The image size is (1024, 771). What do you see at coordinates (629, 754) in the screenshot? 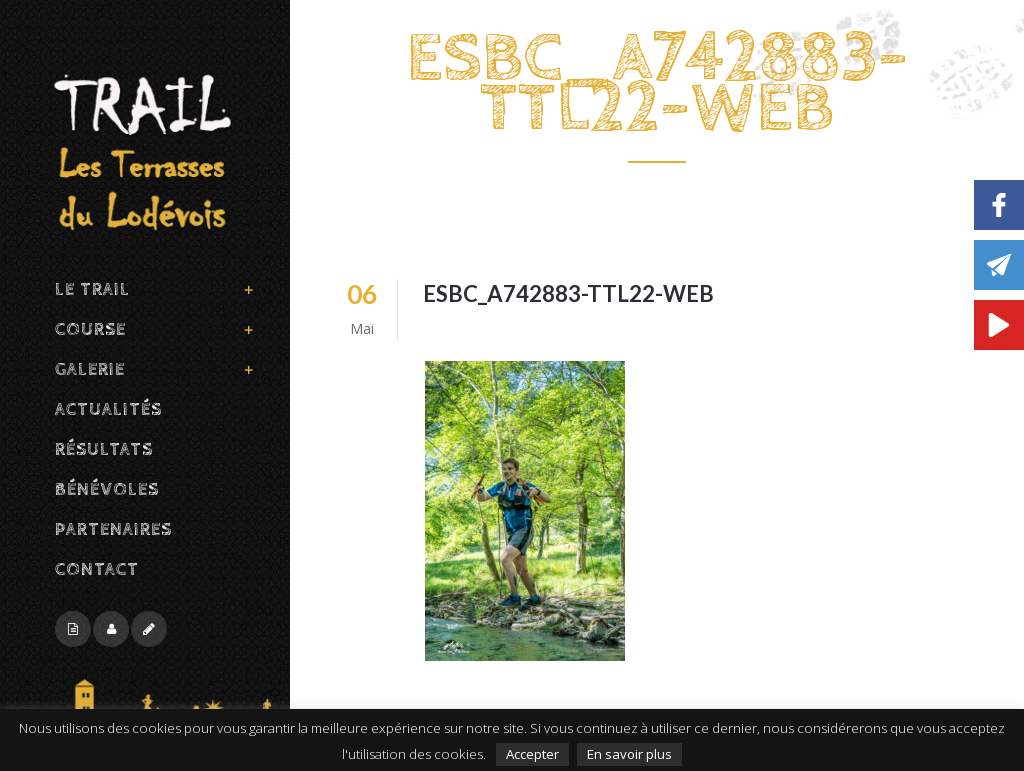
I see `En savoir plus` at bounding box center [629, 754].